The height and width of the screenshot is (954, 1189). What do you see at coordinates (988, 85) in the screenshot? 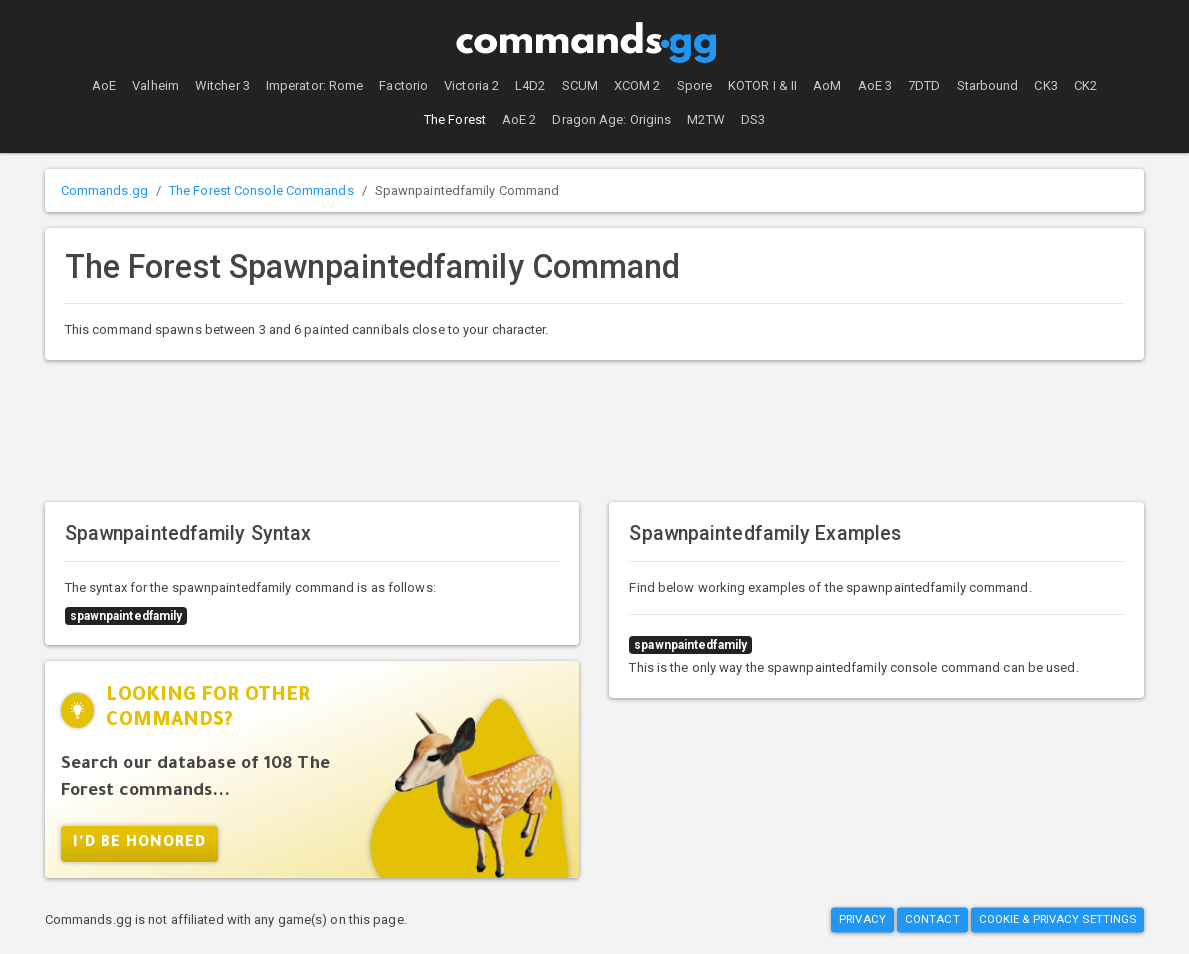
I see `Starbound` at bounding box center [988, 85].